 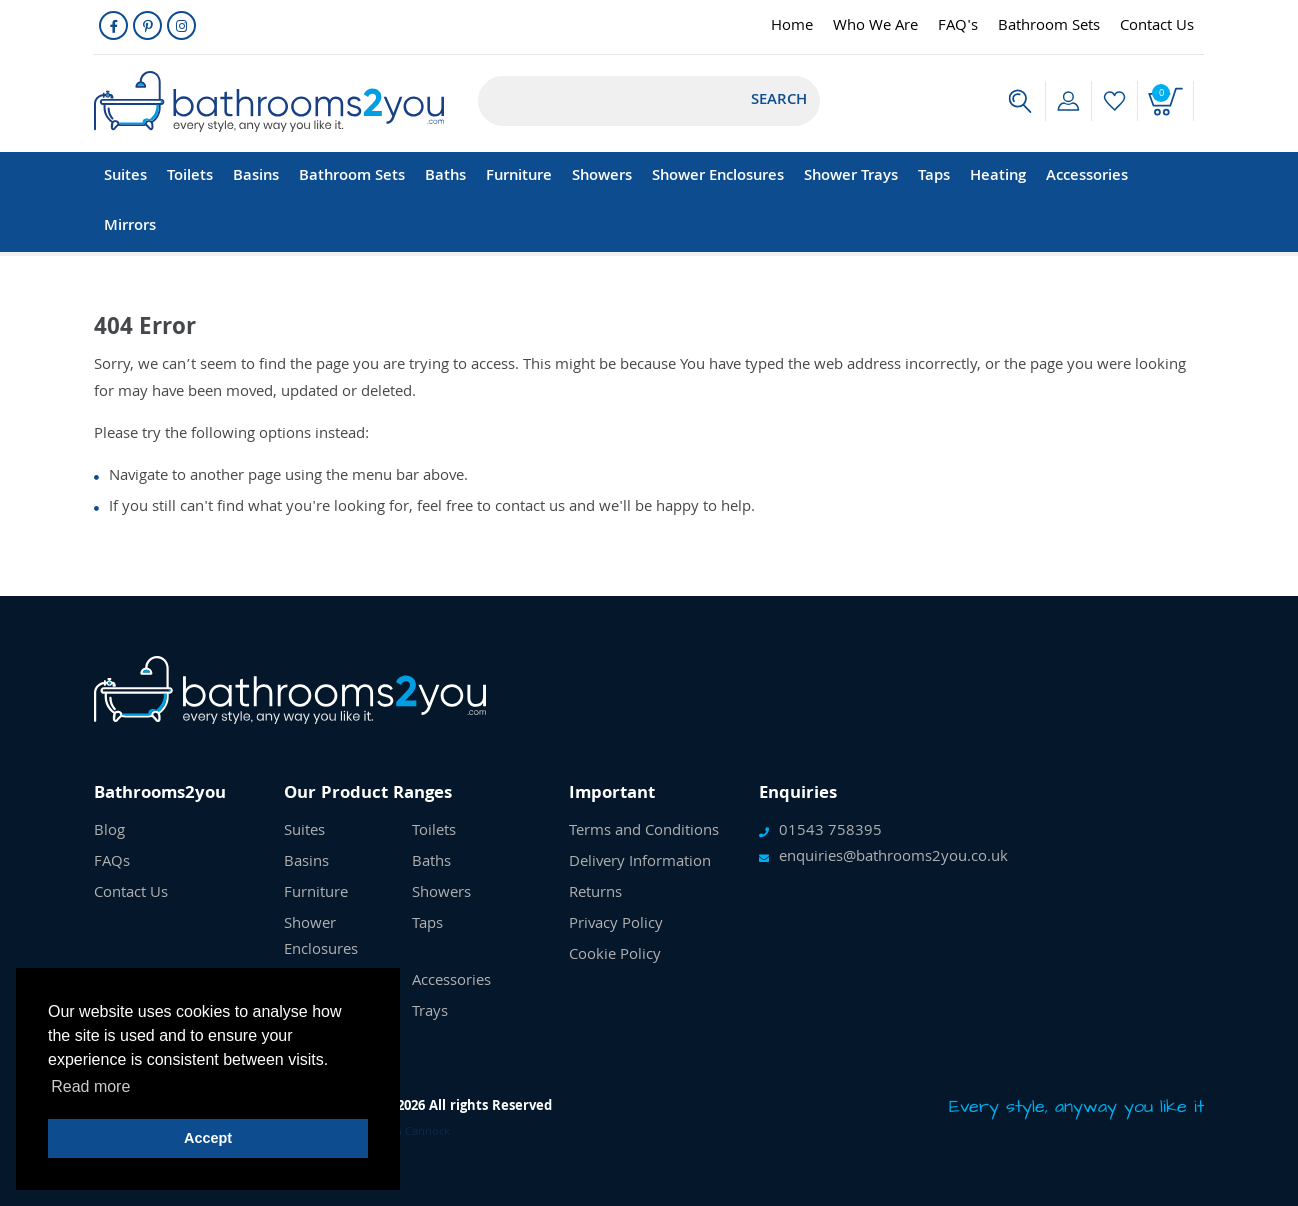 What do you see at coordinates (445, 177) in the screenshot?
I see `Baths` at bounding box center [445, 177].